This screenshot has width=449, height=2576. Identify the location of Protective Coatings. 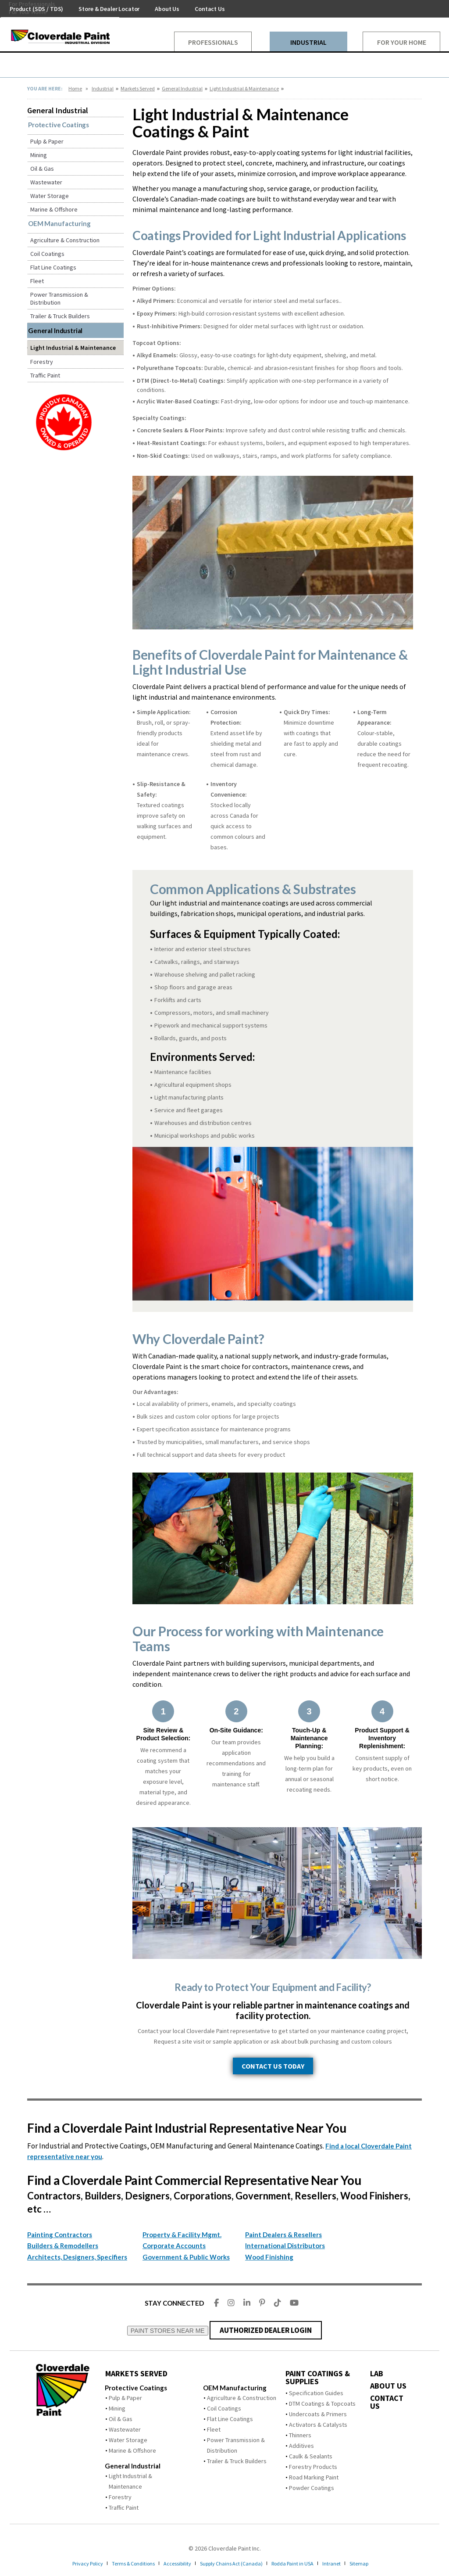
(58, 125).